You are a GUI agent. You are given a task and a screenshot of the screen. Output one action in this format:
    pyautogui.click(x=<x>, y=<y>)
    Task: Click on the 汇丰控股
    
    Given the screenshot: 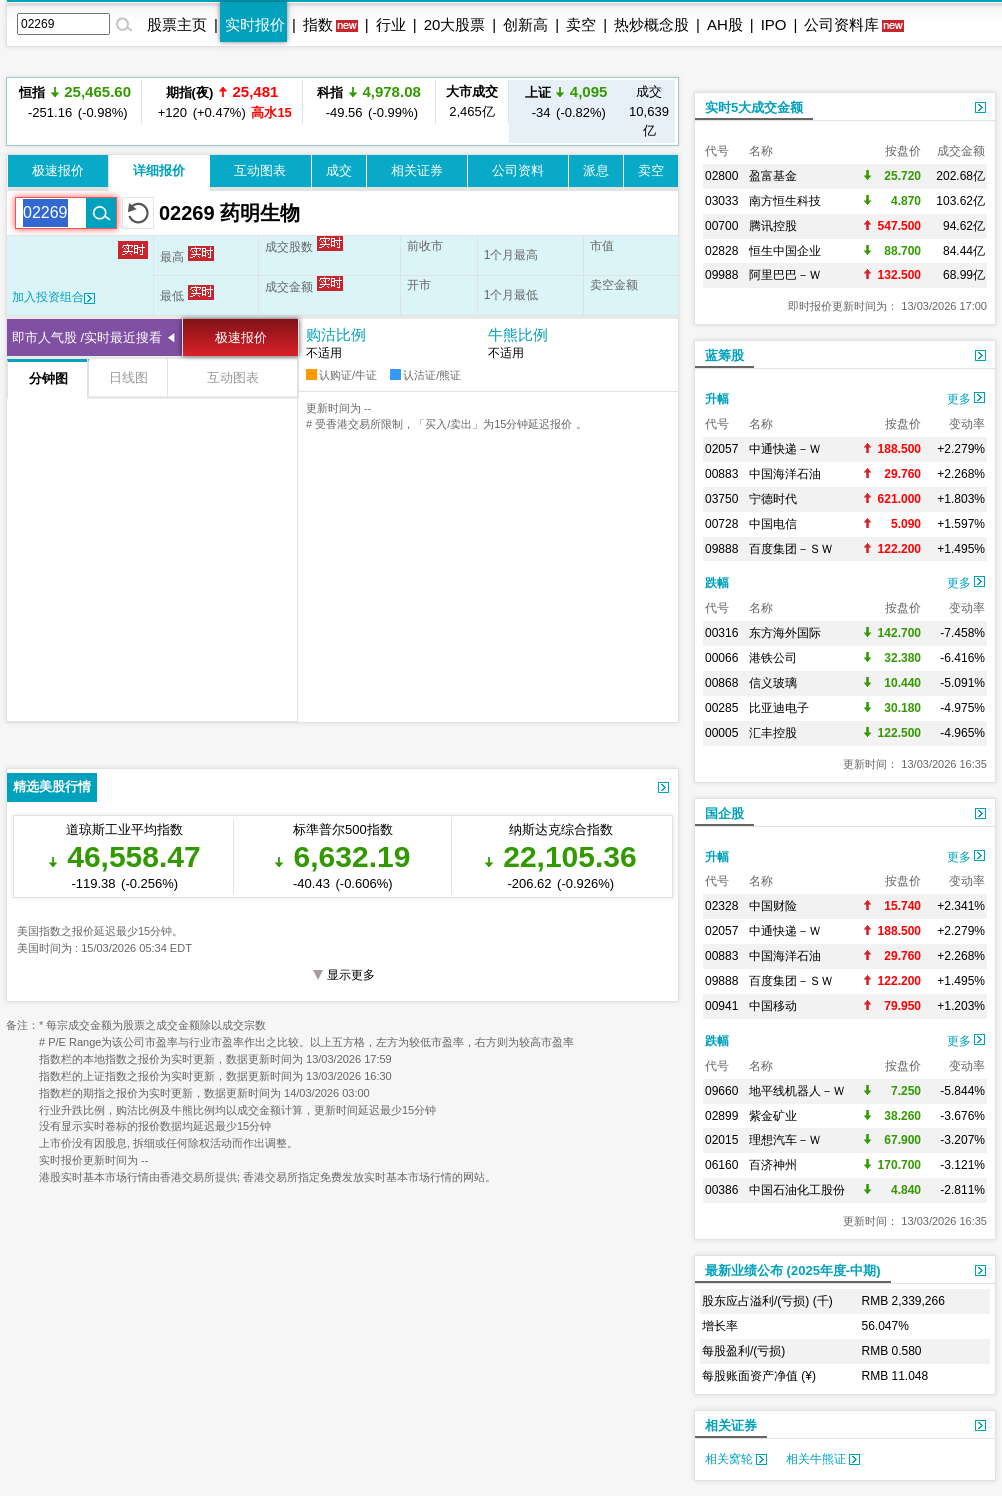 What is the action you would take?
    pyautogui.click(x=773, y=733)
    